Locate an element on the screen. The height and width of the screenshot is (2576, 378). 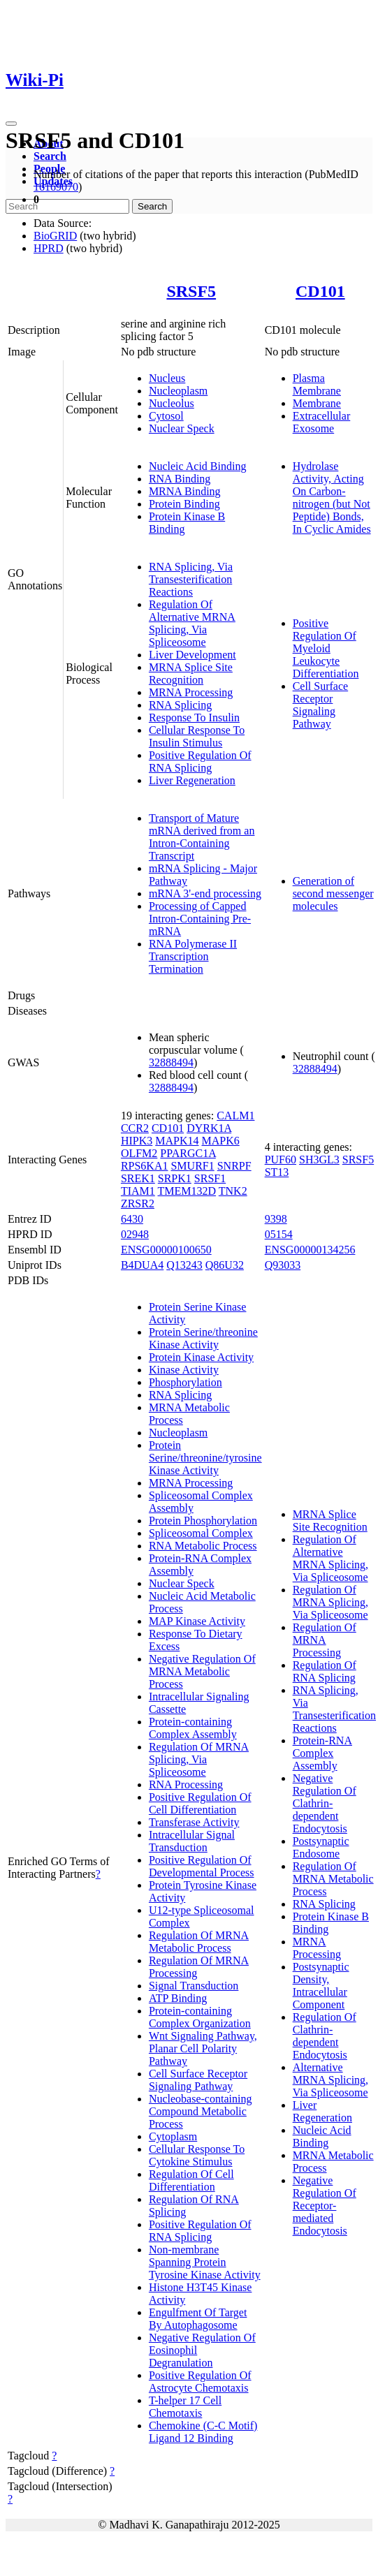
SRSF1 is located at coordinates (210, 1178).